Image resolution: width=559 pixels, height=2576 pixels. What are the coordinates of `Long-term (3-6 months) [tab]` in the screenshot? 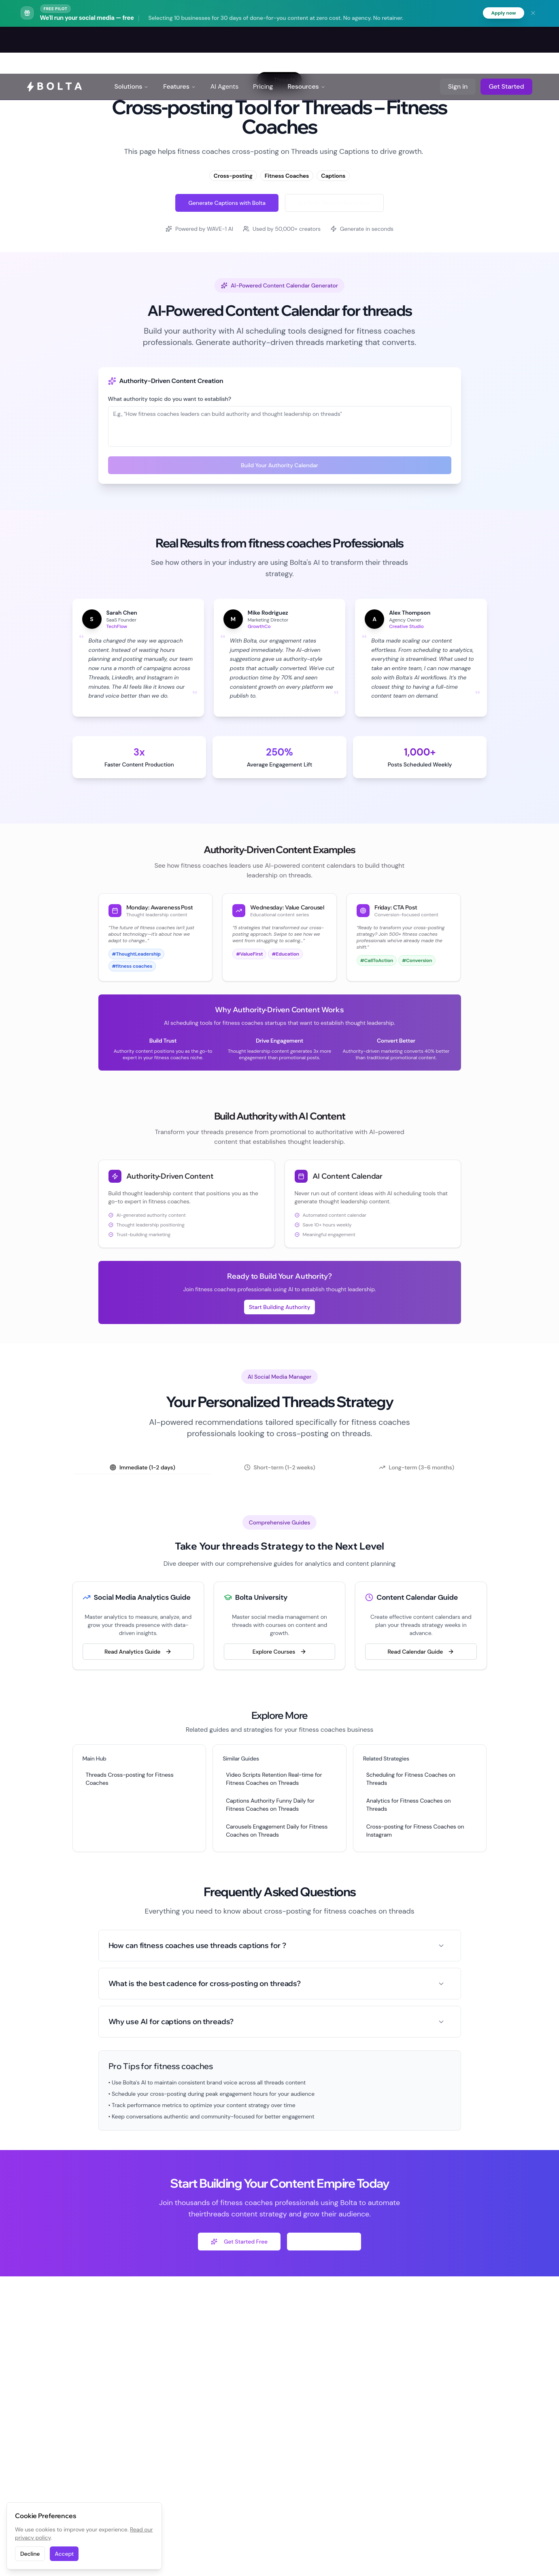 It's located at (416, 1468).